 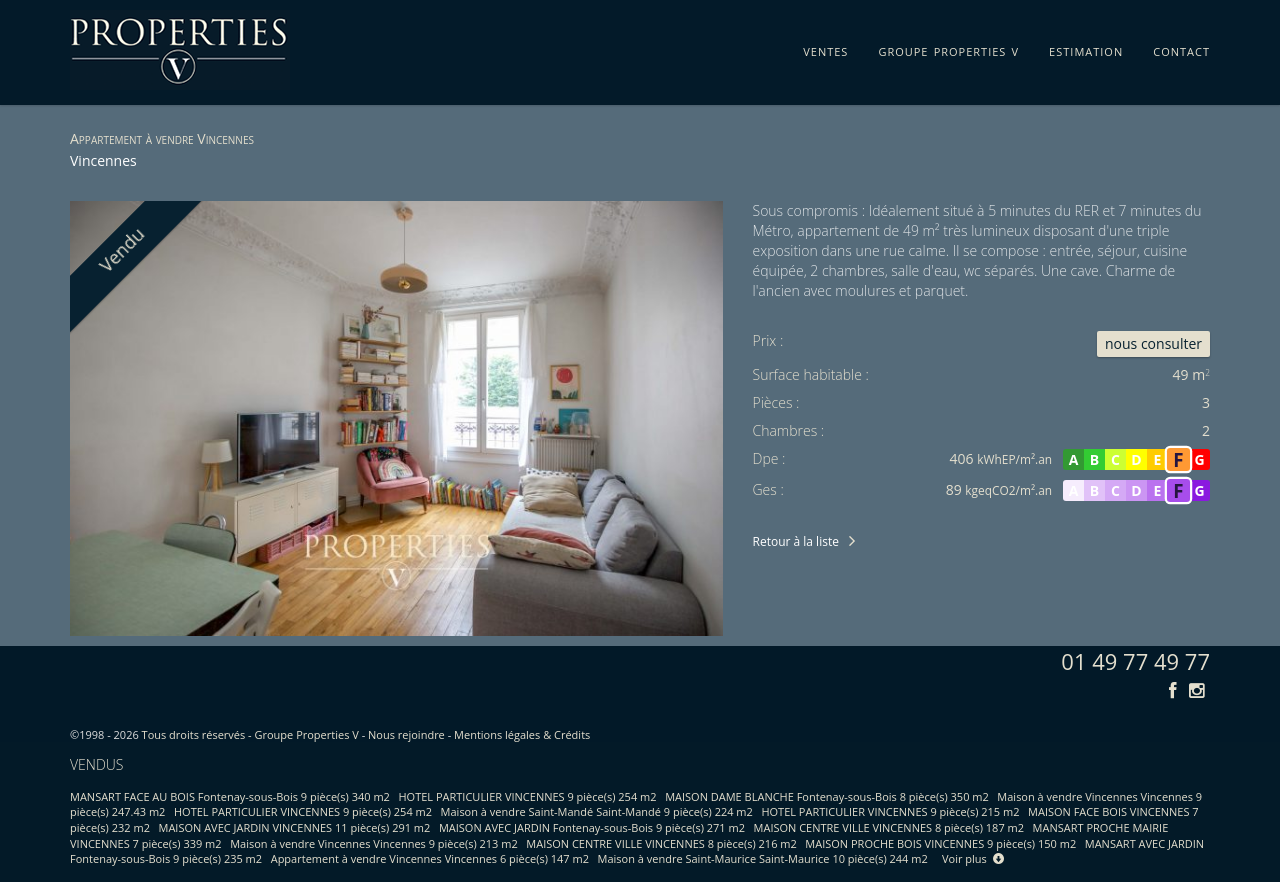 I want to click on groupe properties v, so click(x=948, y=48).